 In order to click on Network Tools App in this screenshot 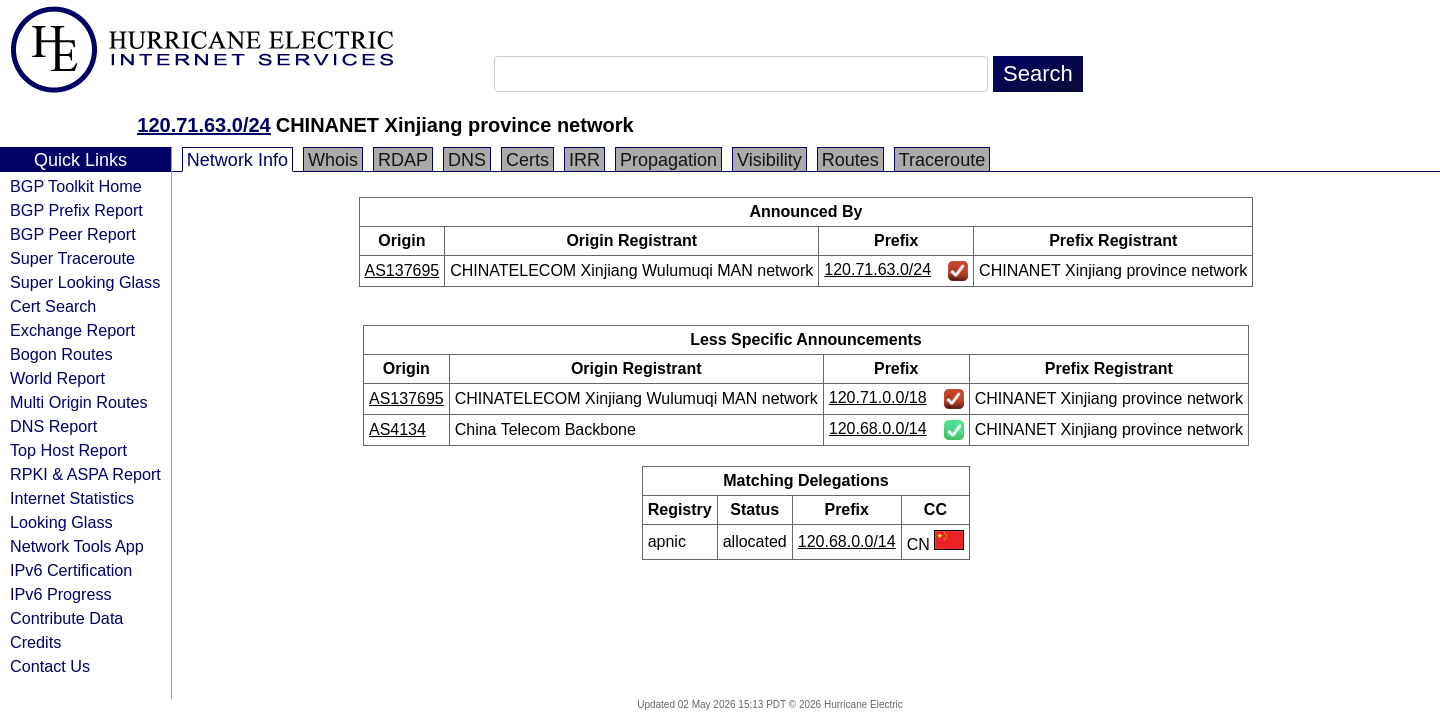, I will do `click(77, 546)`.